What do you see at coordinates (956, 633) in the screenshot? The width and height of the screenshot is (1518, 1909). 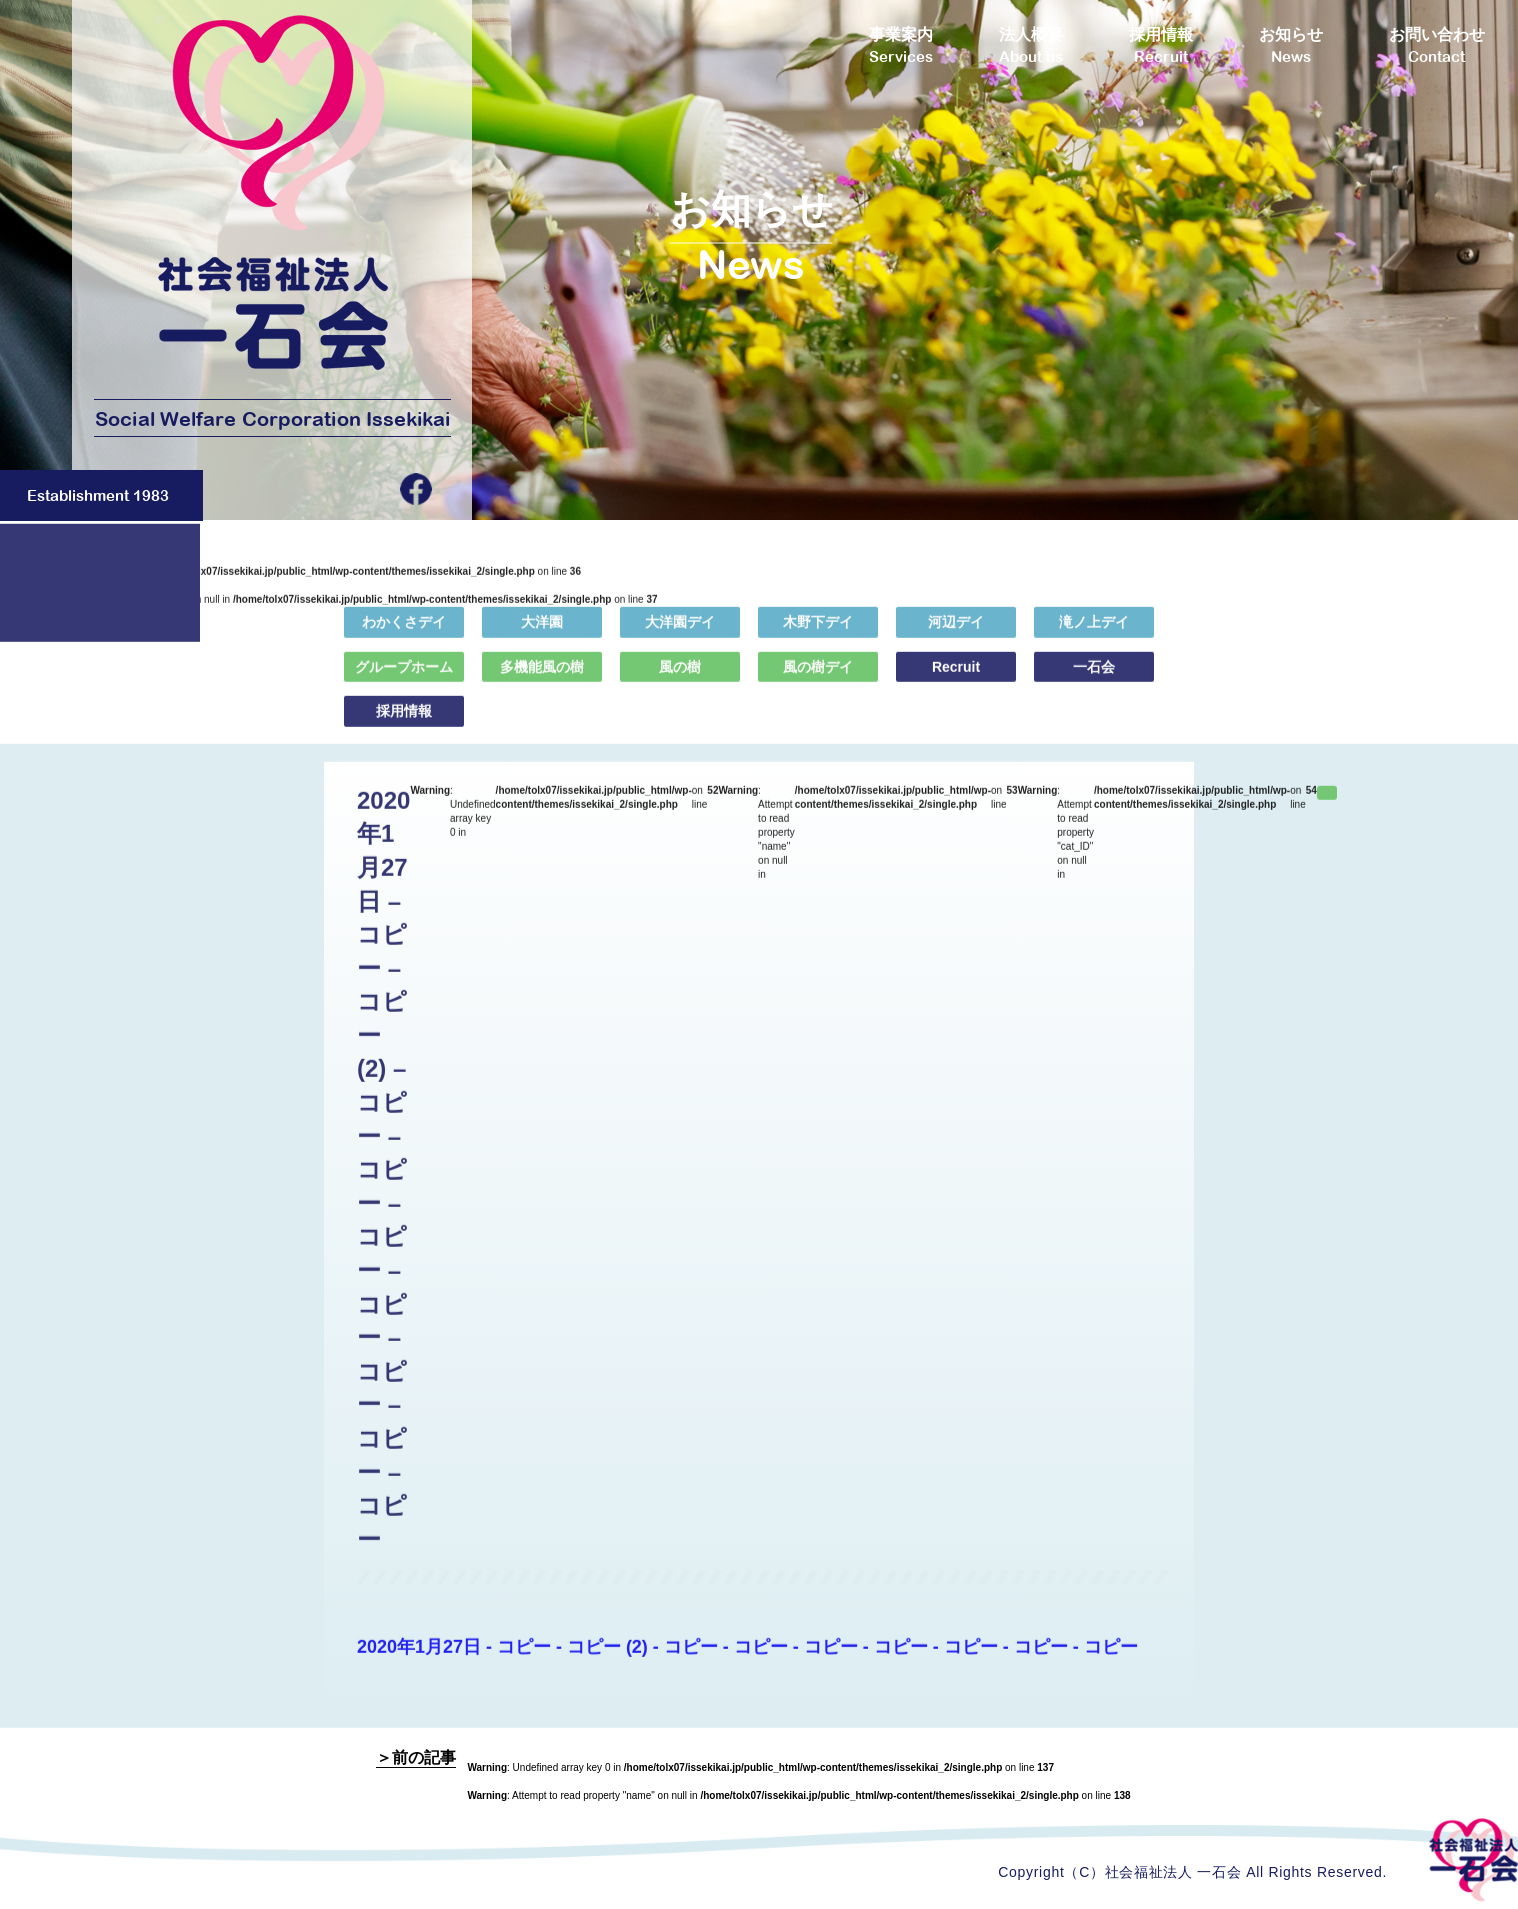 I see `河辺デイ` at bounding box center [956, 633].